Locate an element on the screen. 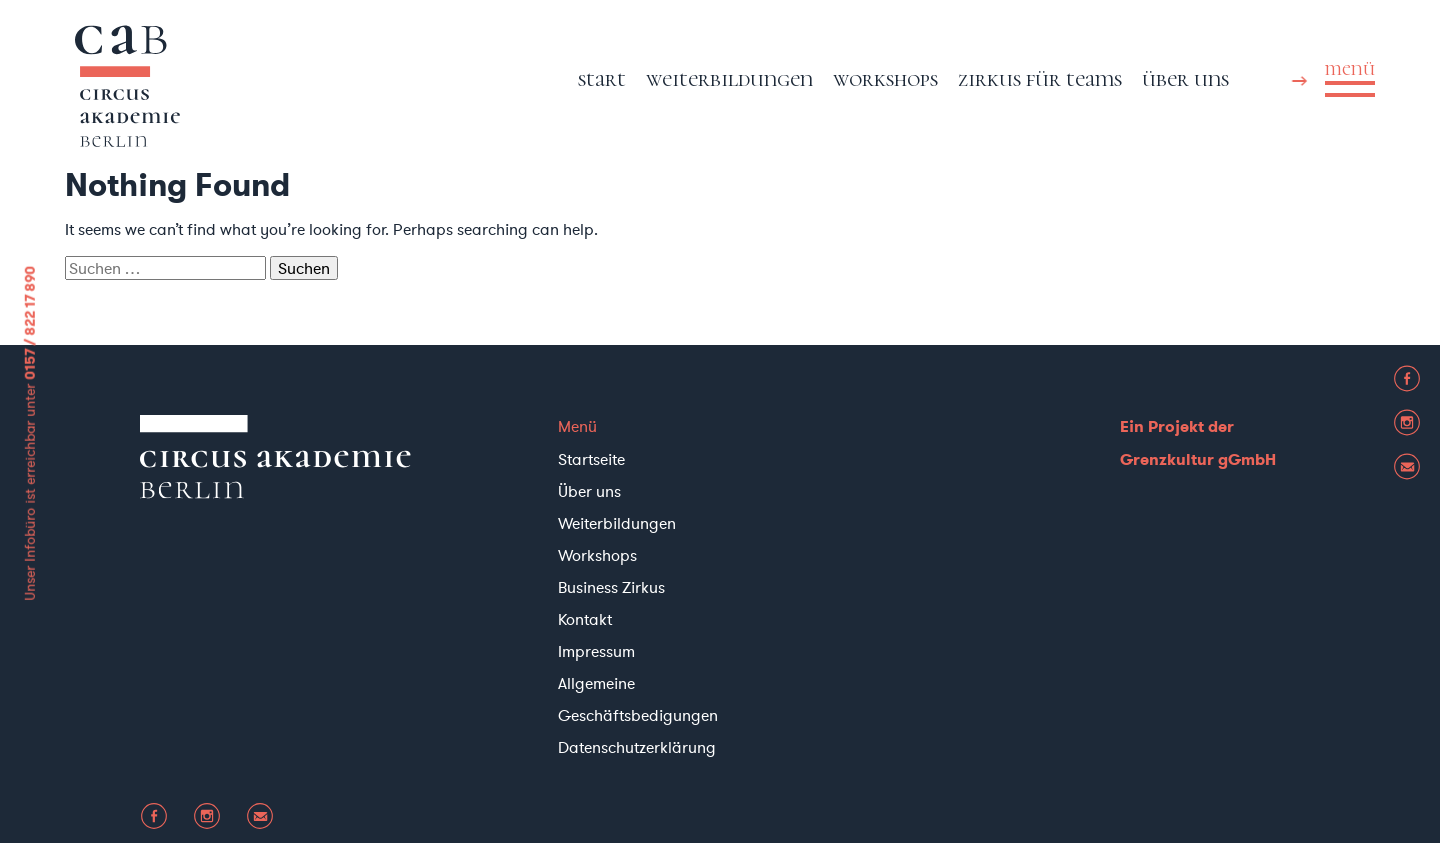 This screenshot has height=843, width=1440. Datenschutzerklärung is located at coordinates (637, 747).